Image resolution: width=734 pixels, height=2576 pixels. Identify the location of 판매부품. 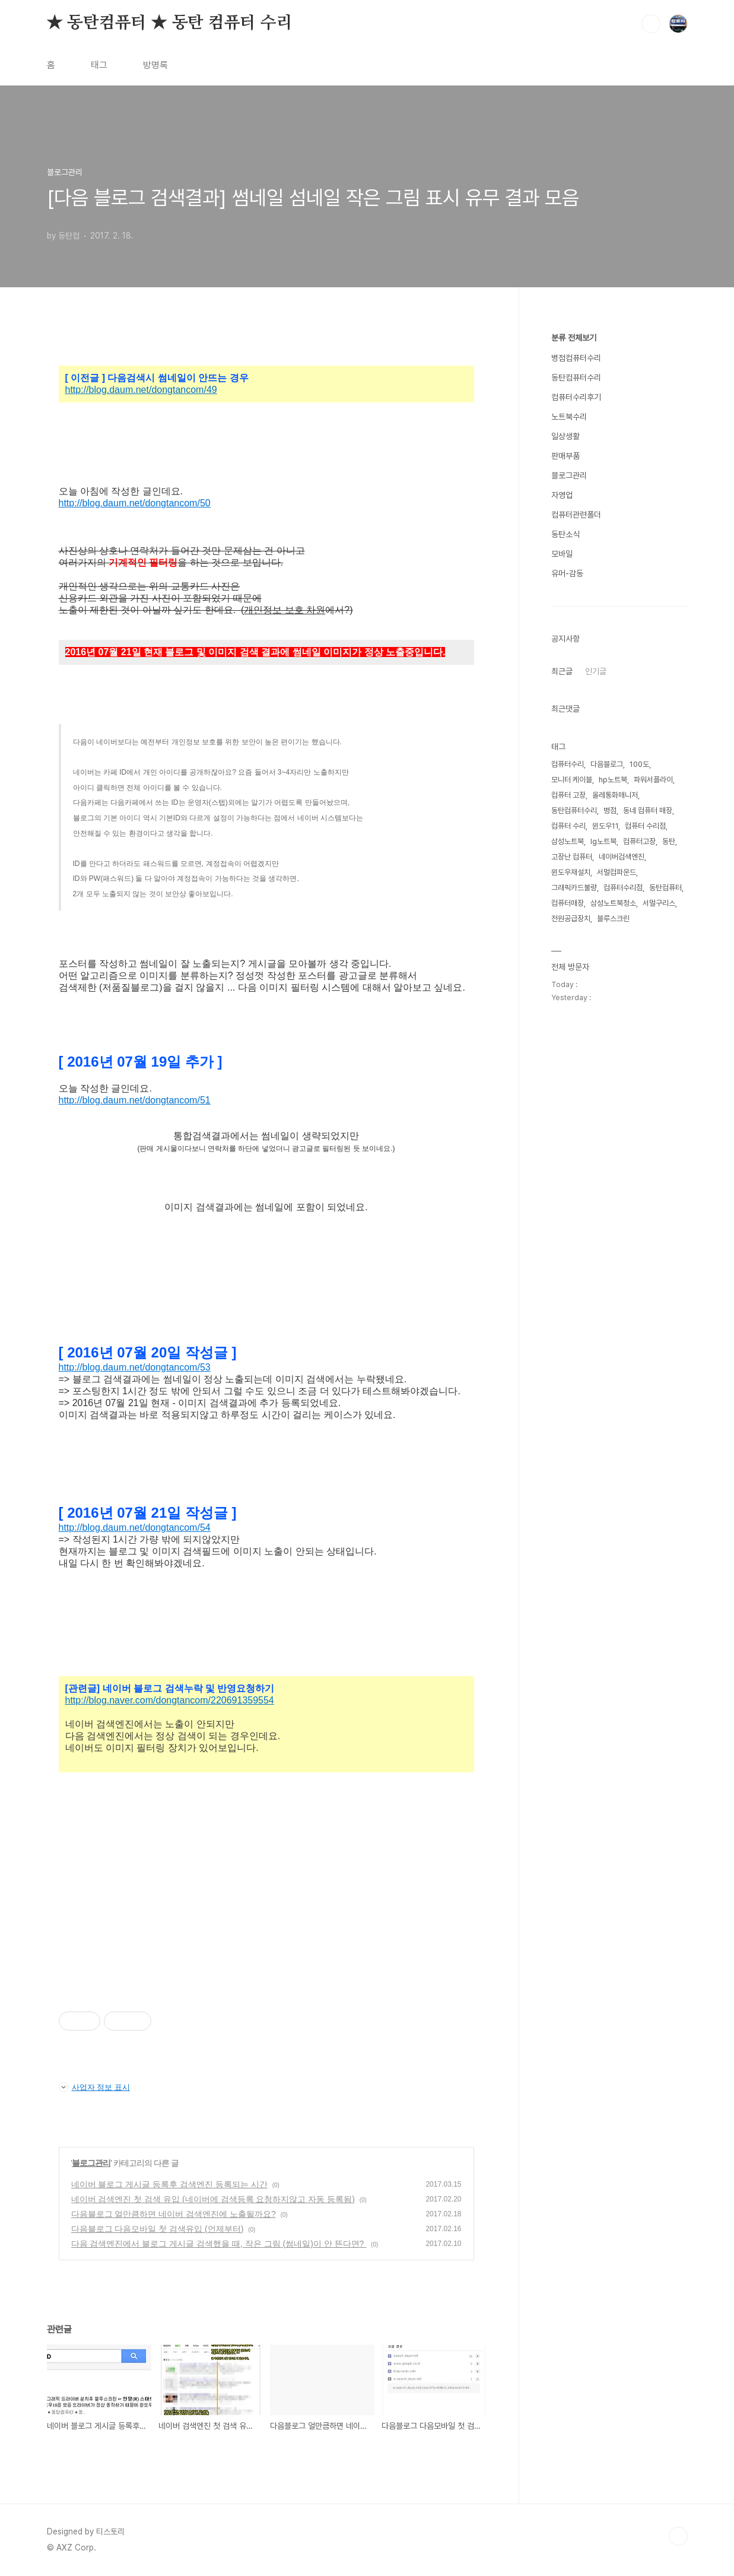
(565, 456).